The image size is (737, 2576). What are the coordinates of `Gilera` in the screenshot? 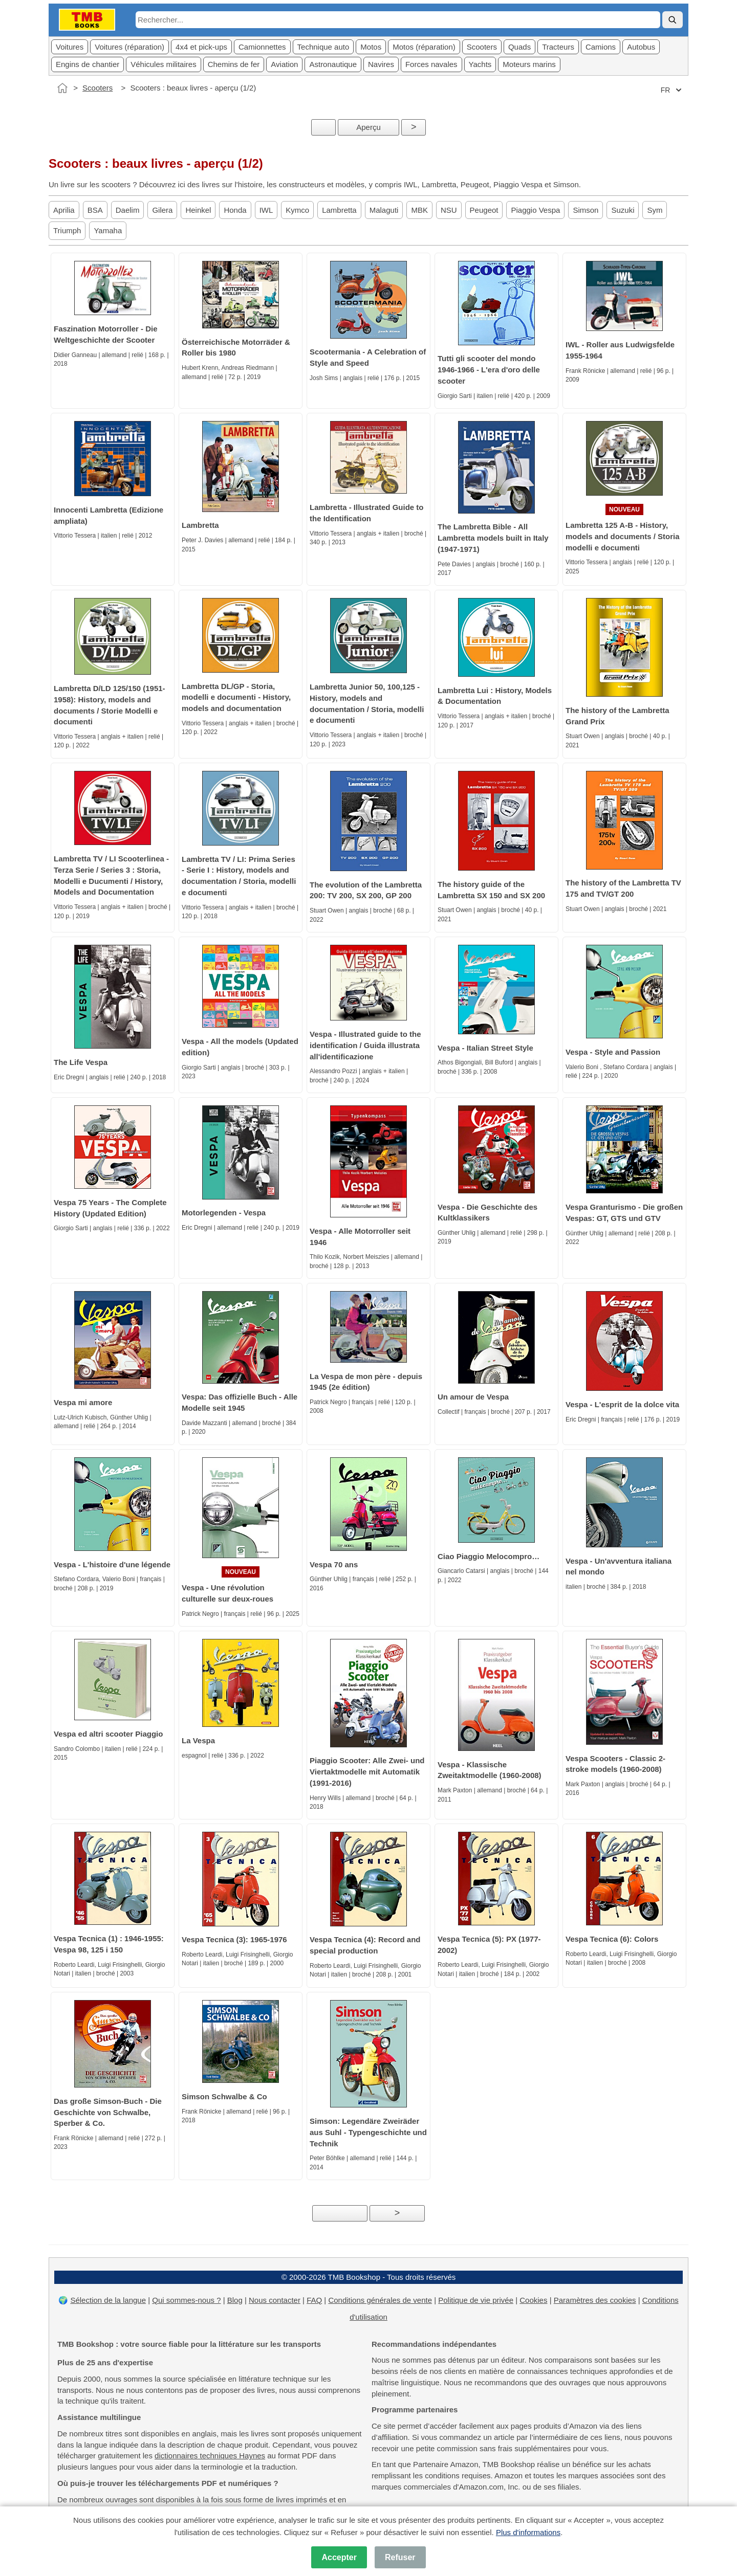 It's located at (162, 210).